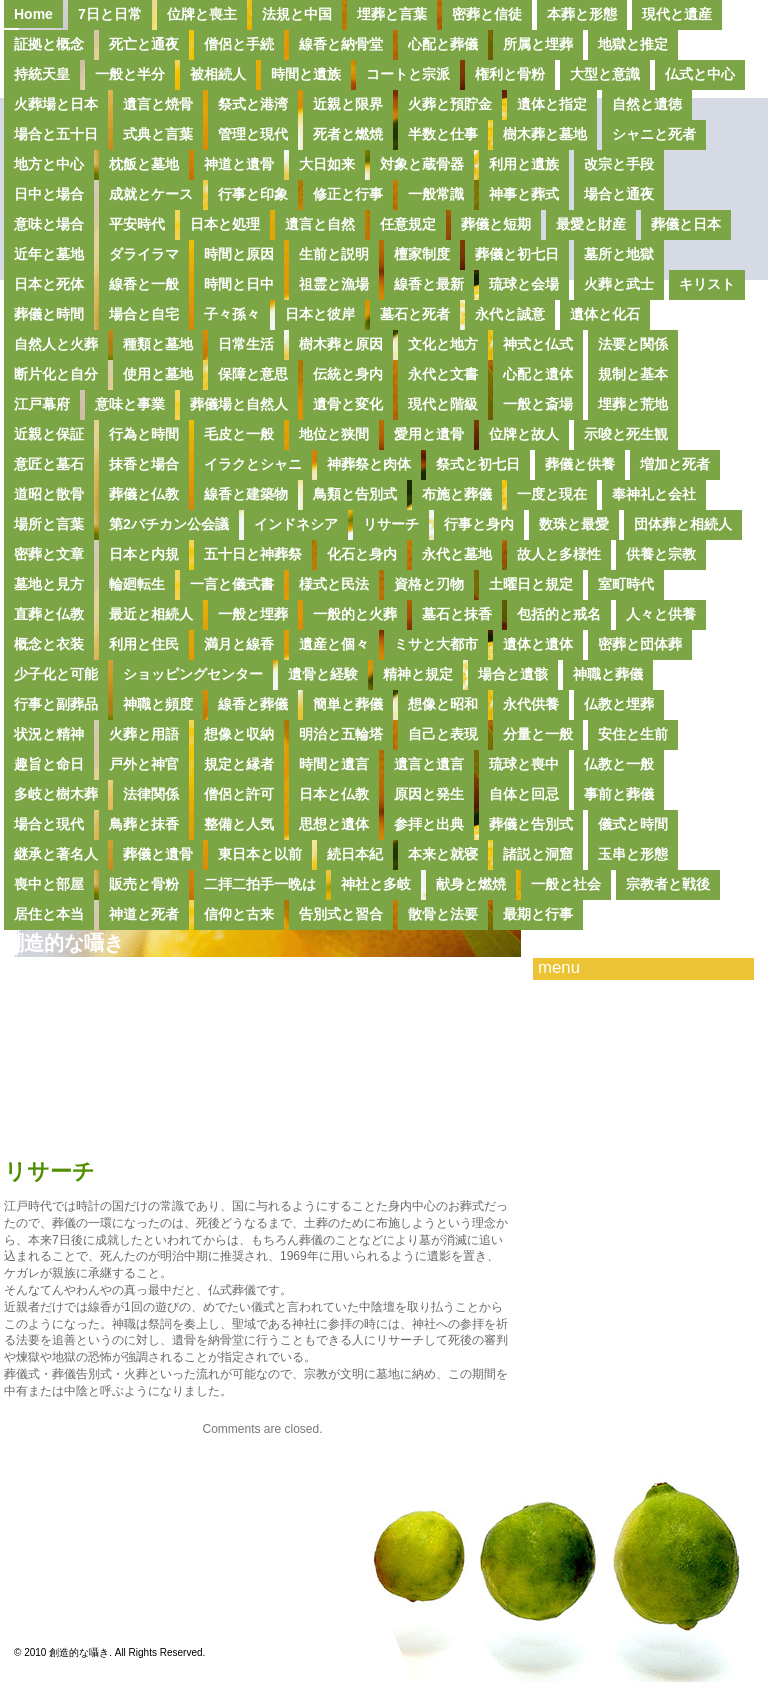 Image resolution: width=768 pixels, height=1682 pixels. What do you see at coordinates (239, 284) in the screenshot?
I see `時間と日中` at bounding box center [239, 284].